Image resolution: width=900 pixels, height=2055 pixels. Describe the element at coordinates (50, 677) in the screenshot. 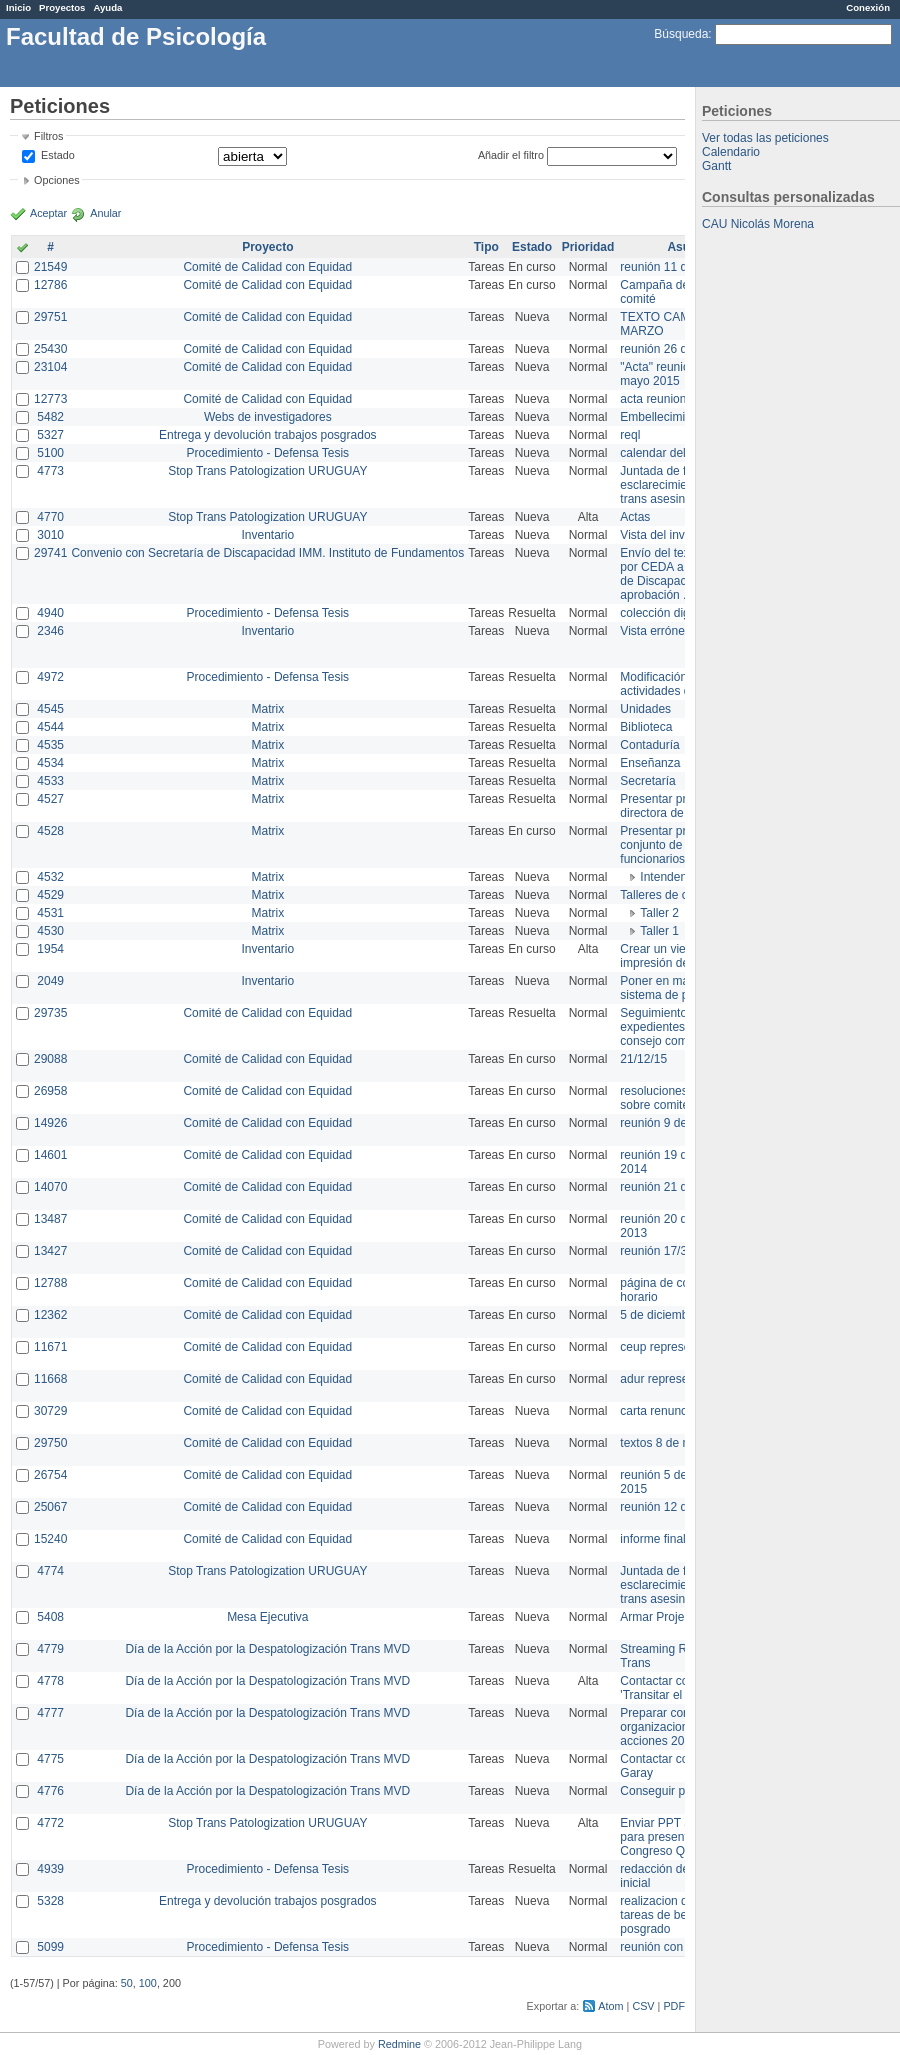

I see `4972` at that location.